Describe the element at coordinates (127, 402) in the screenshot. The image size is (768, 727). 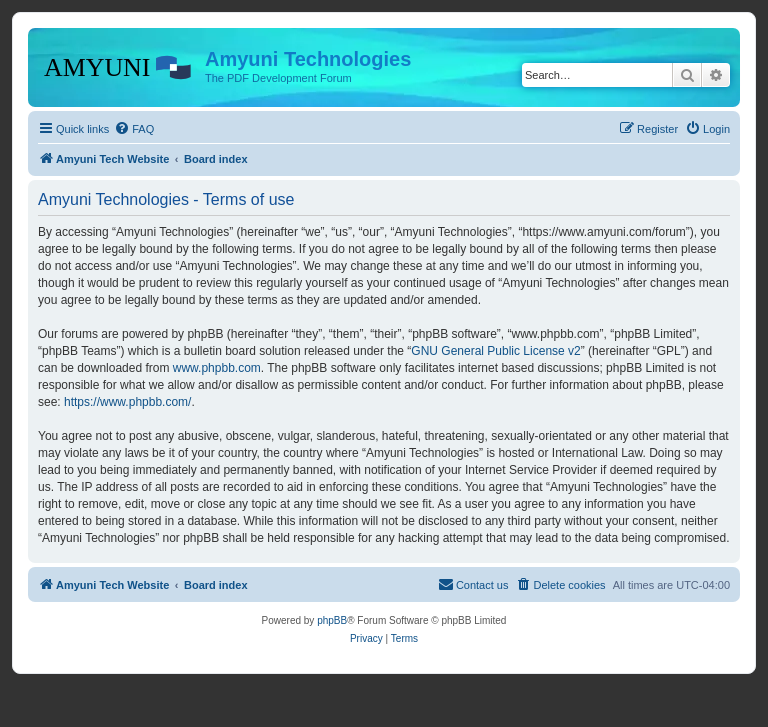
I see `https://www.phpbb.com/` at that location.